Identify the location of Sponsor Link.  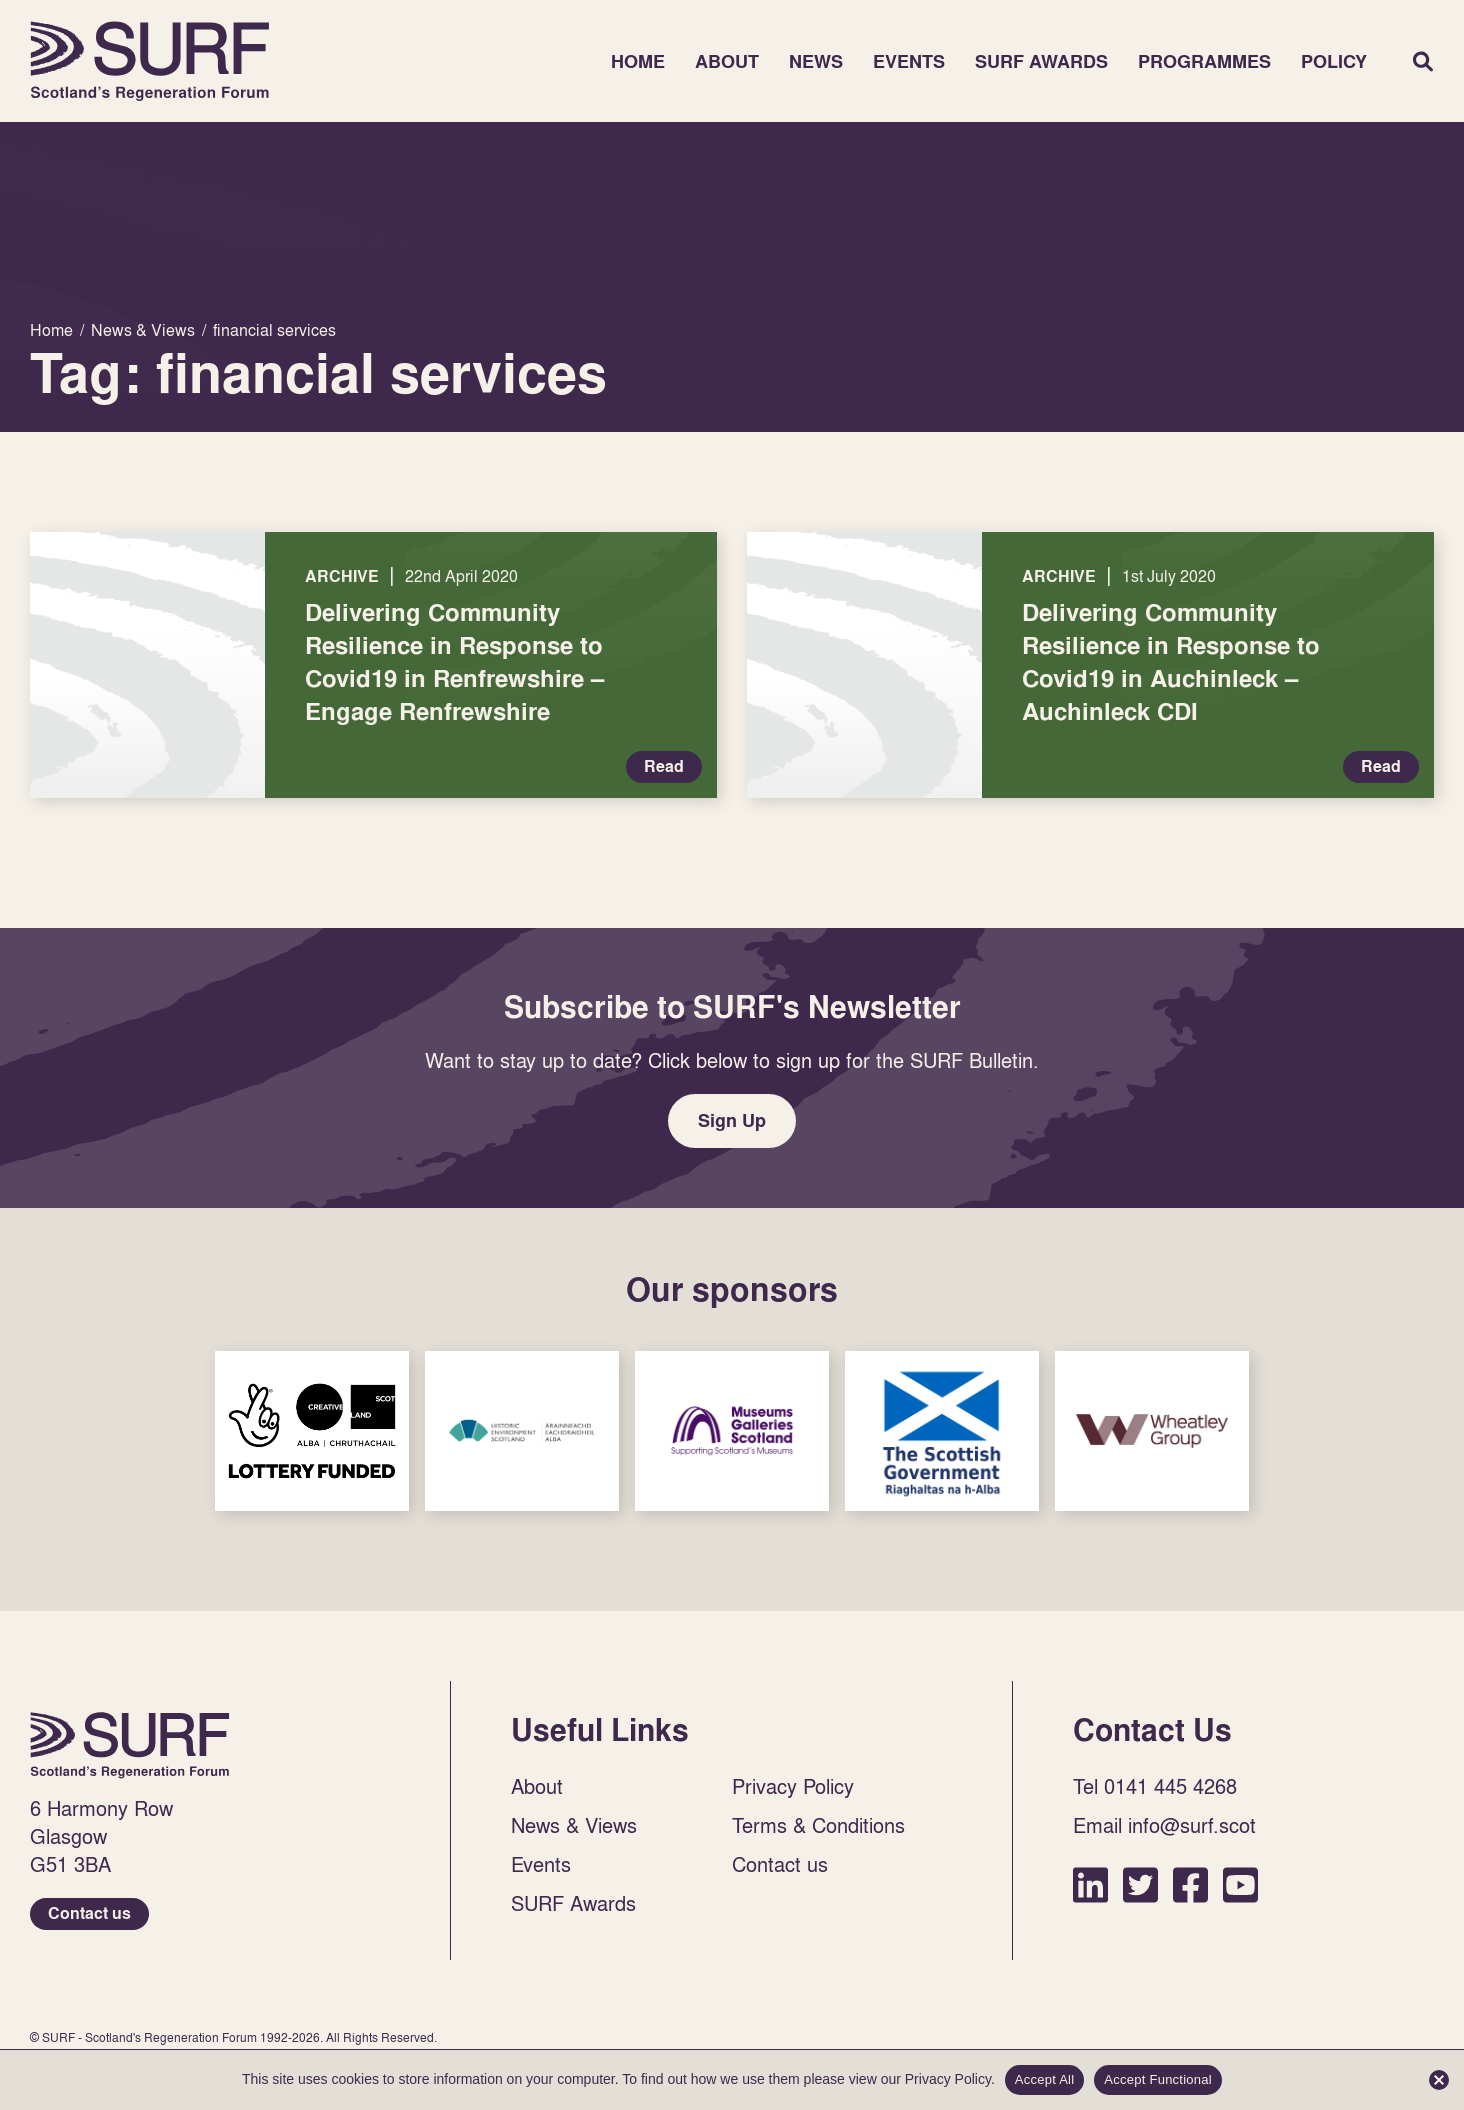
(312, 1431).